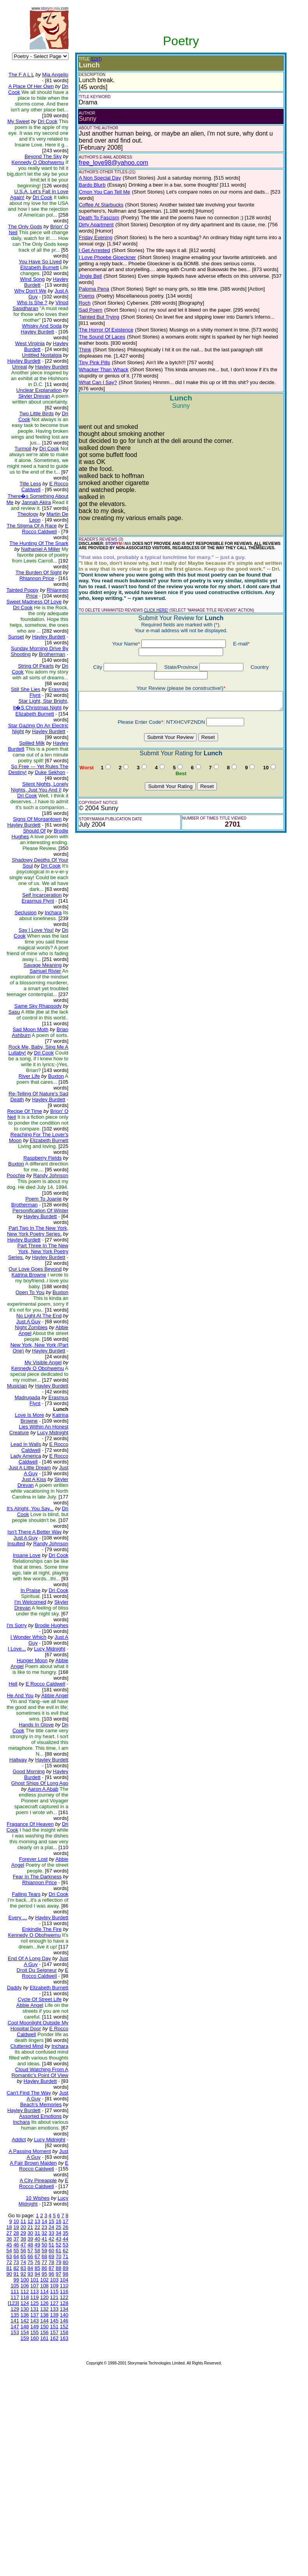  Describe the element at coordinates (149, 581) in the screenshot. I see `CLICK HERE!` at that location.